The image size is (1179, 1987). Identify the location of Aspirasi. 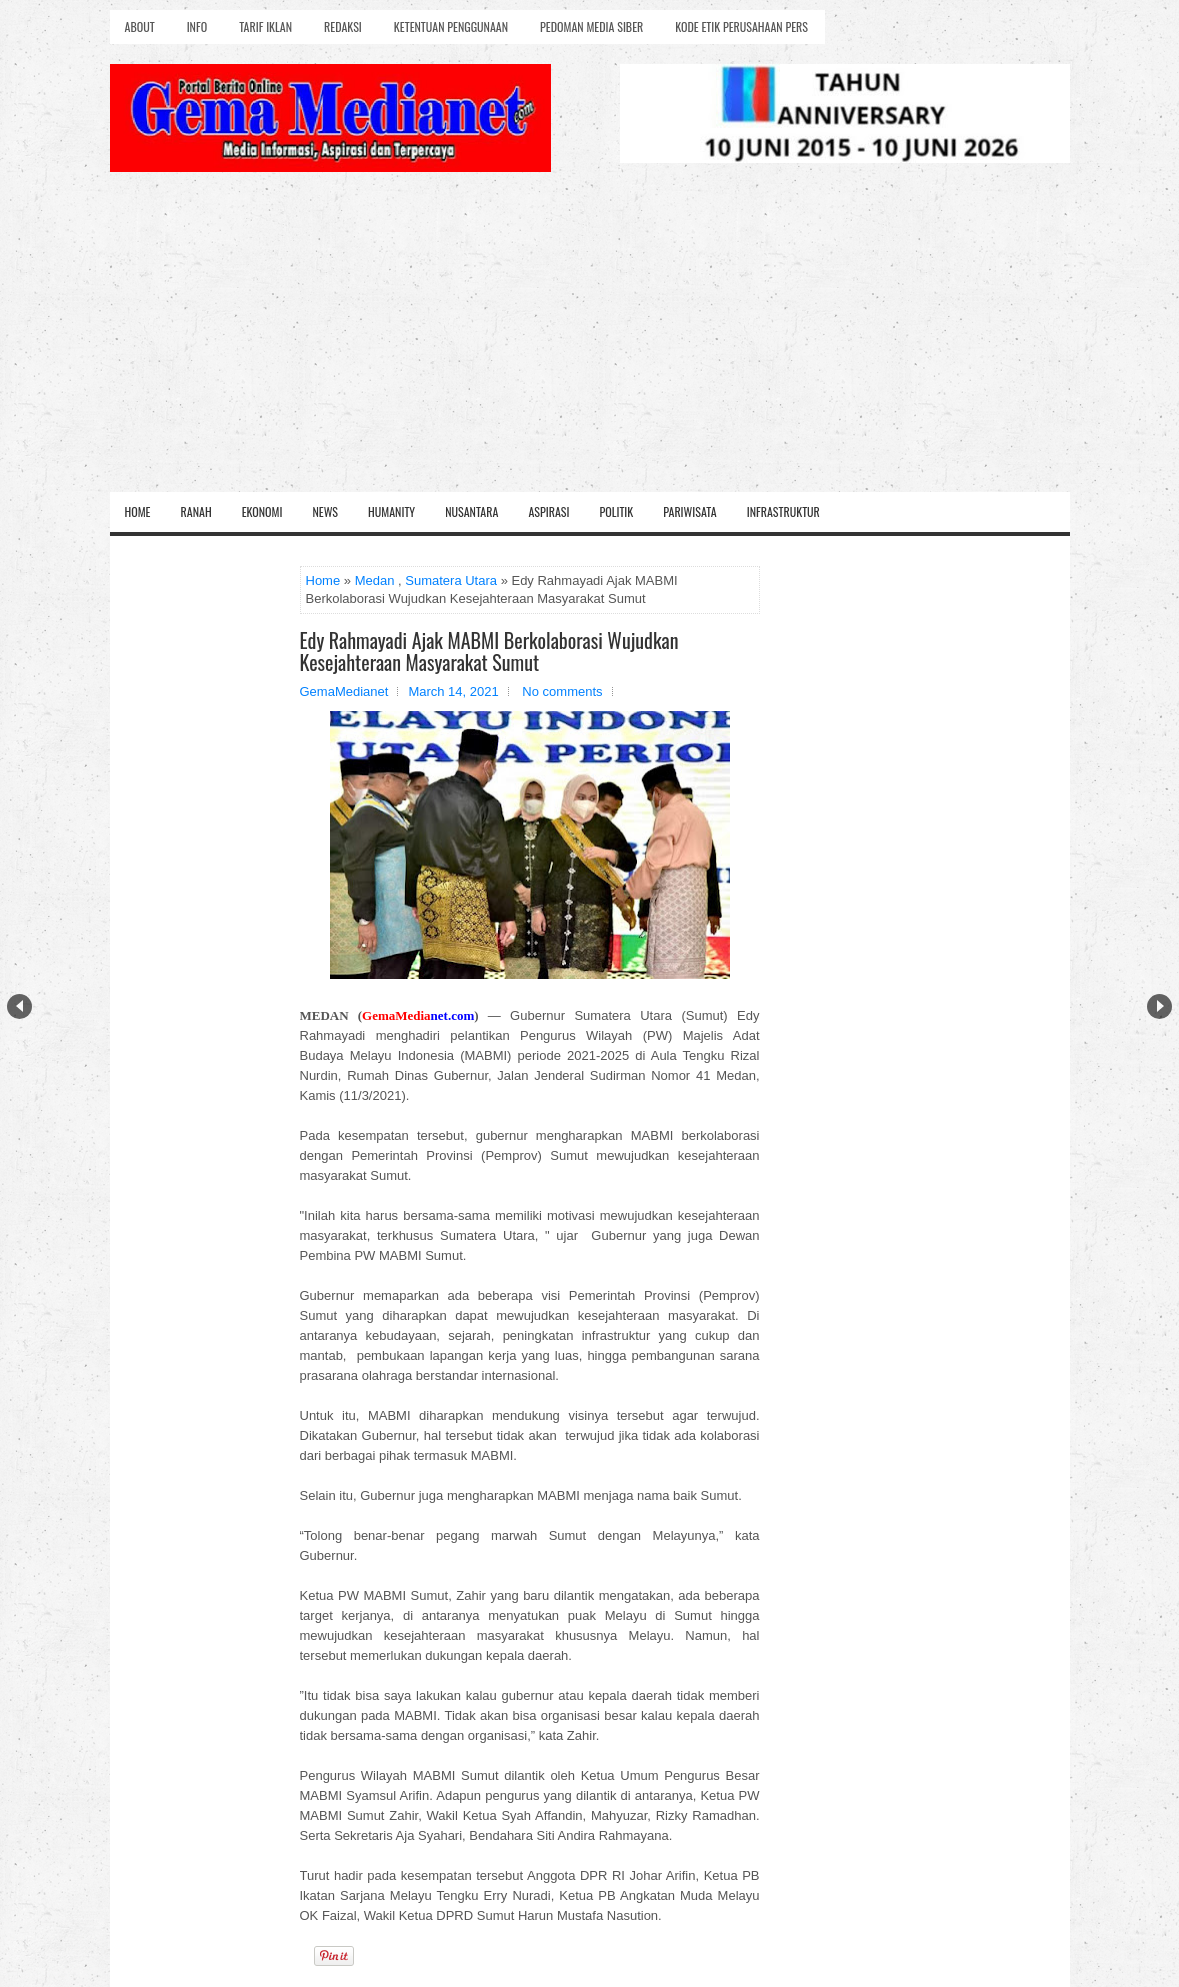
(548, 511).